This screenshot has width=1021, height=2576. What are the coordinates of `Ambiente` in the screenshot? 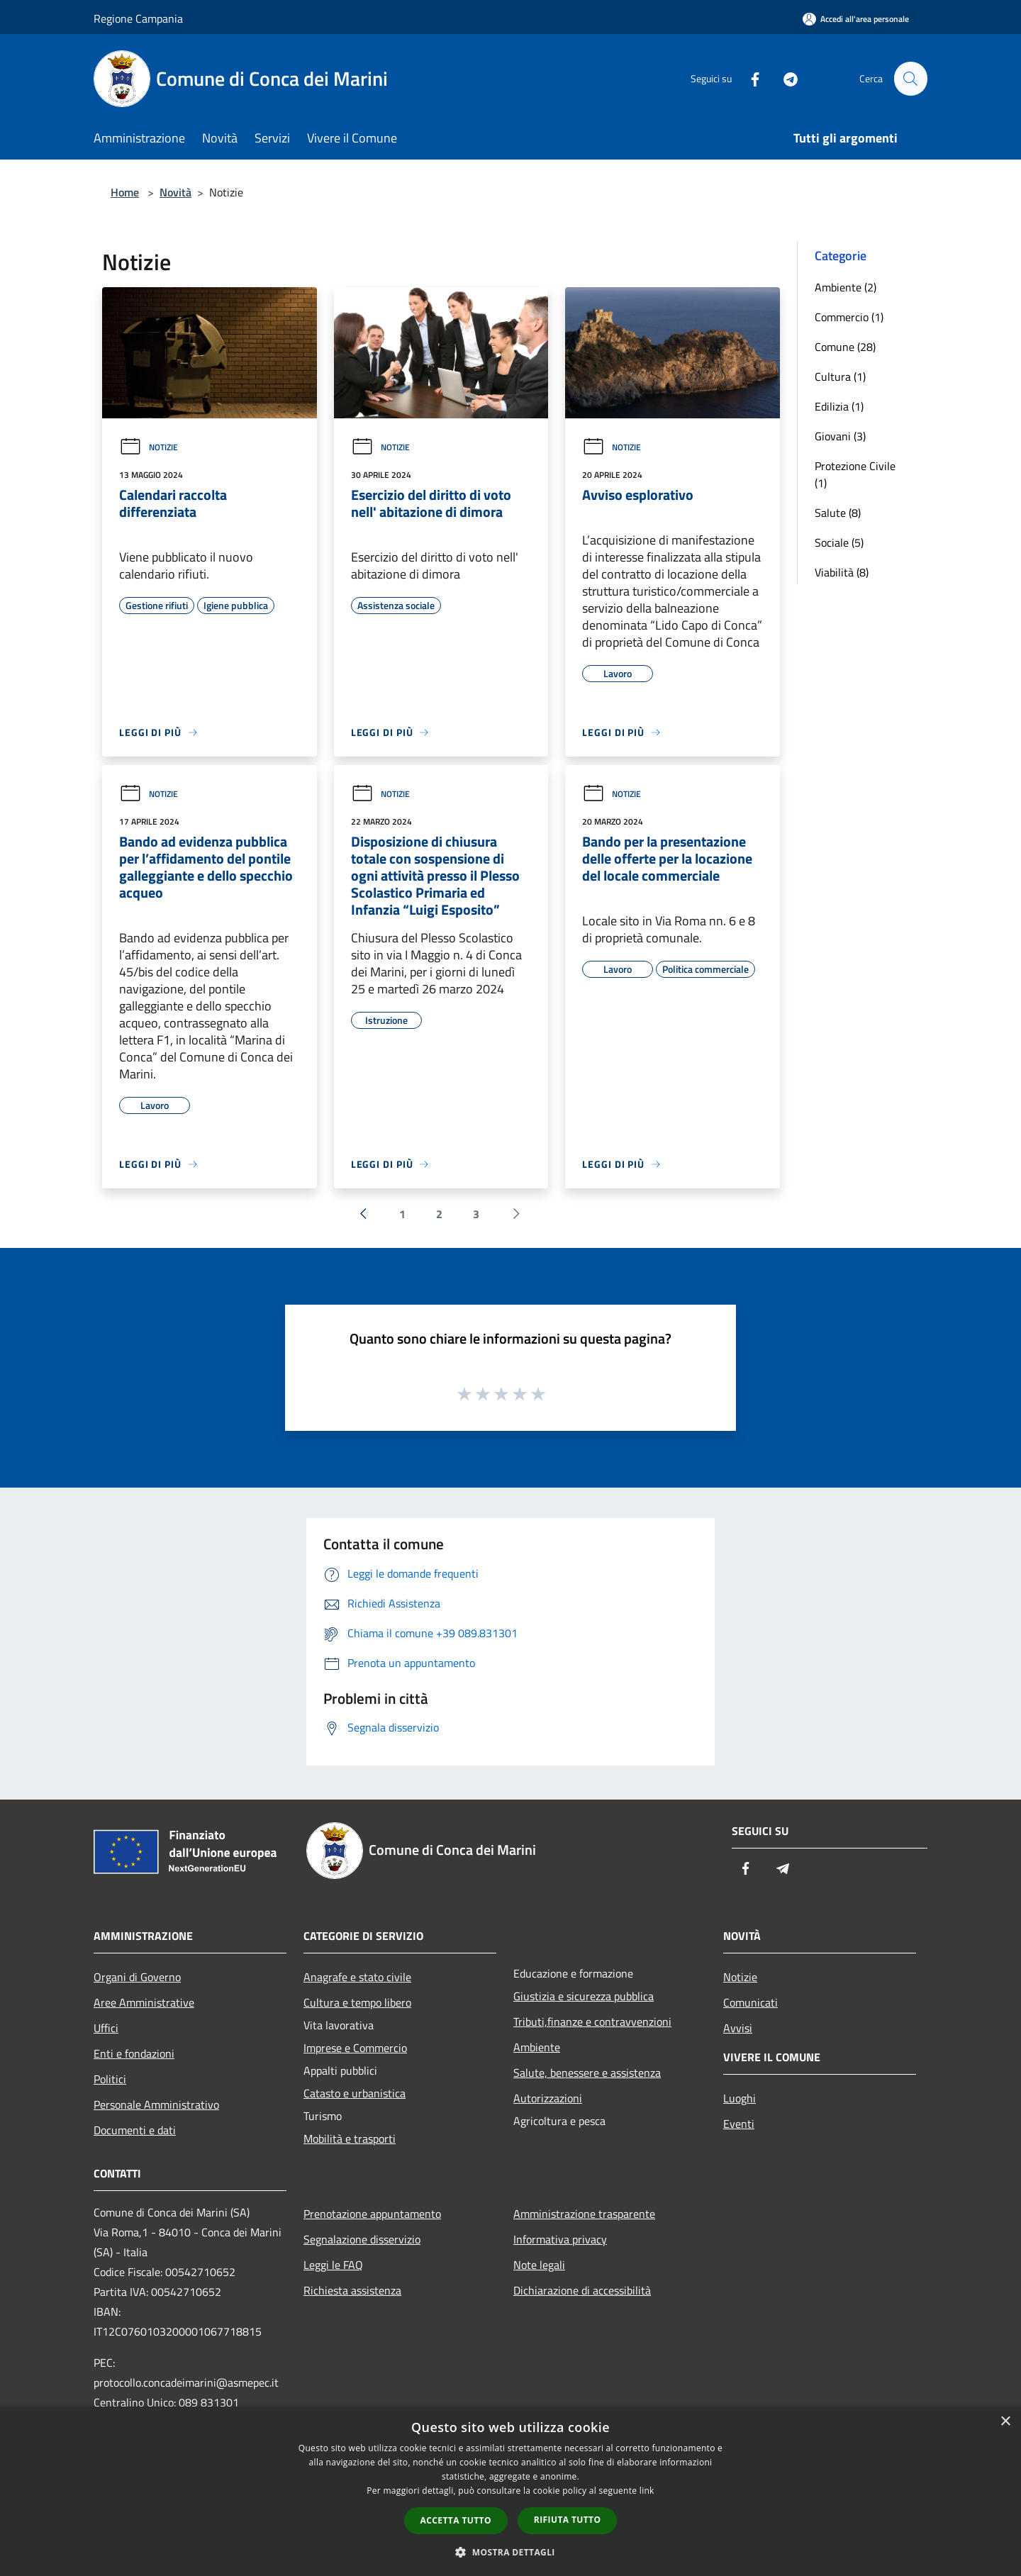 It's located at (536, 2047).